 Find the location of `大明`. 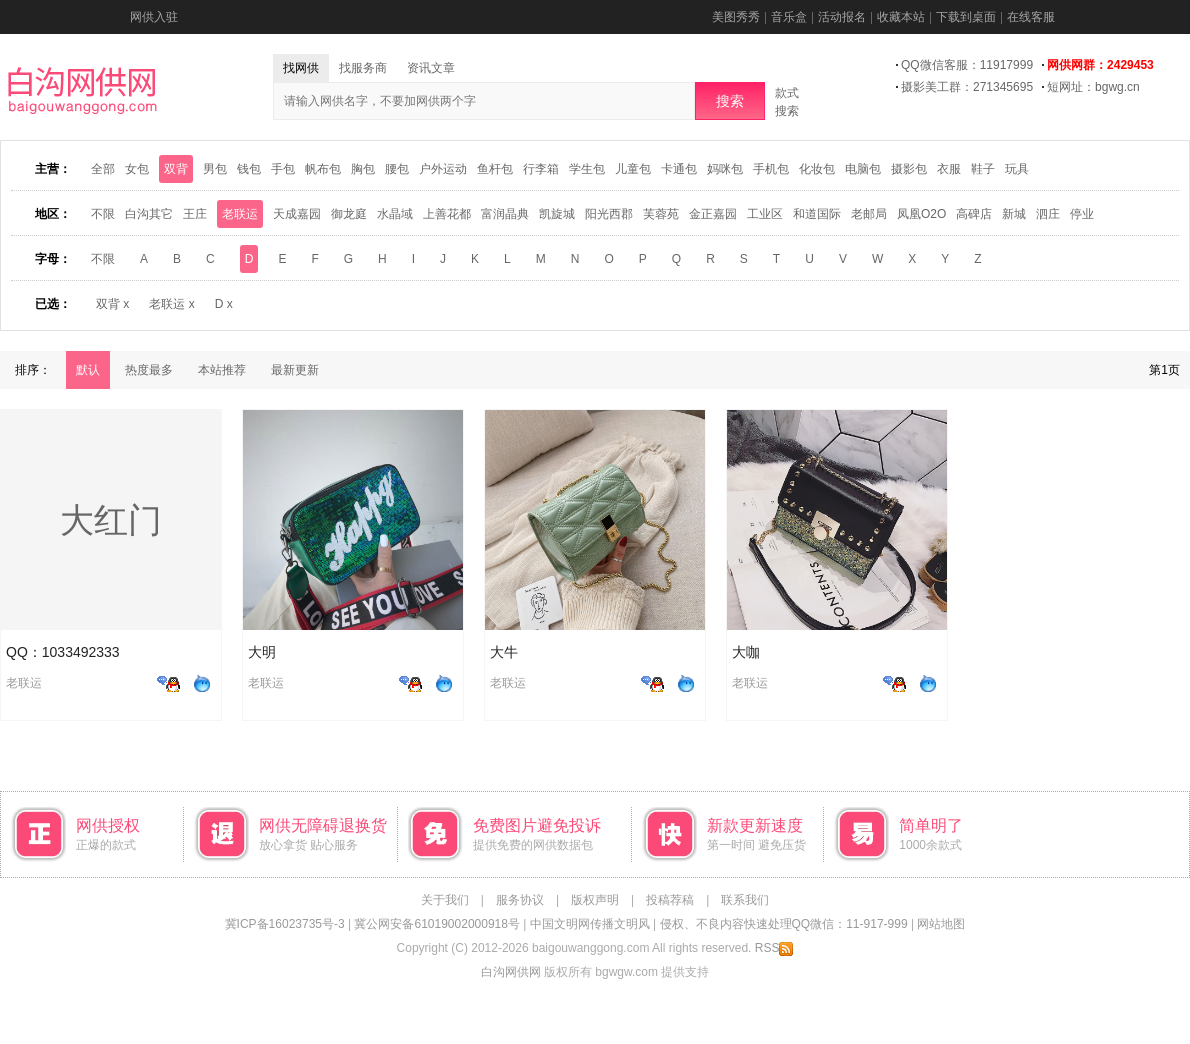

大明 is located at coordinates (262, 652).